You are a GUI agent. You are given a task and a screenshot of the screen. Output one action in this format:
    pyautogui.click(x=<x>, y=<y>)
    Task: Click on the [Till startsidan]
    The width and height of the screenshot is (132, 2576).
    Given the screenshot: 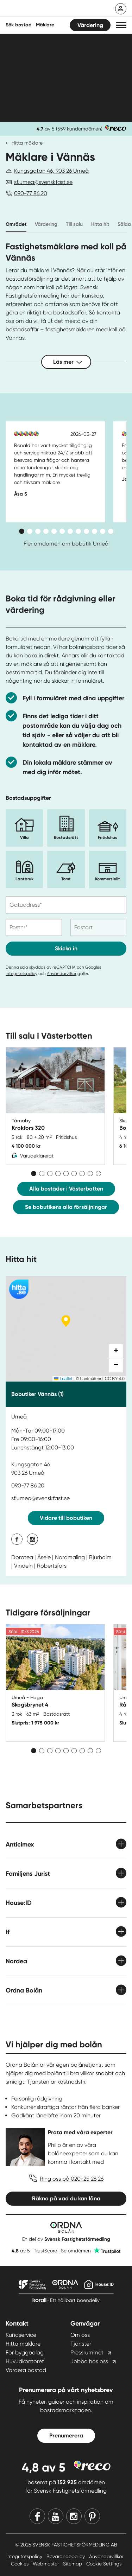 What is the action you would take?
    pyautogui.click(x=52, y=9)
    